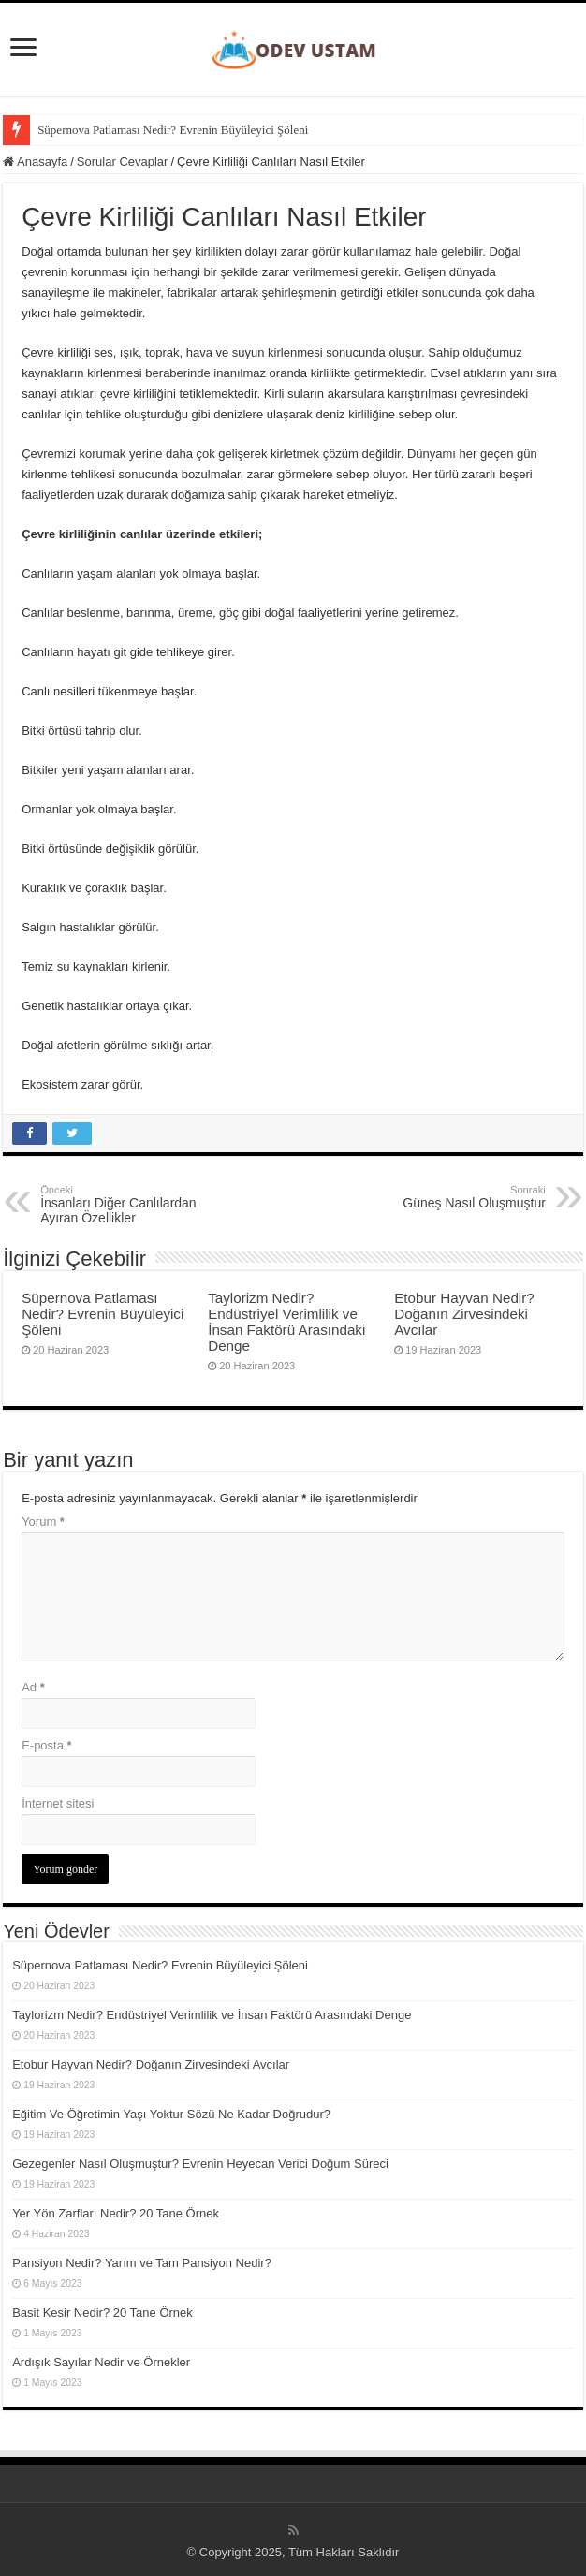 The width and height of the screenshot is (586, 2576). What do you see at coordinates (172, 130) in the screenshot?
I see `Süpernova Patlaması Nedir? Evrenin Büyüleyici Şöleni` at bounding box center [172, 130].